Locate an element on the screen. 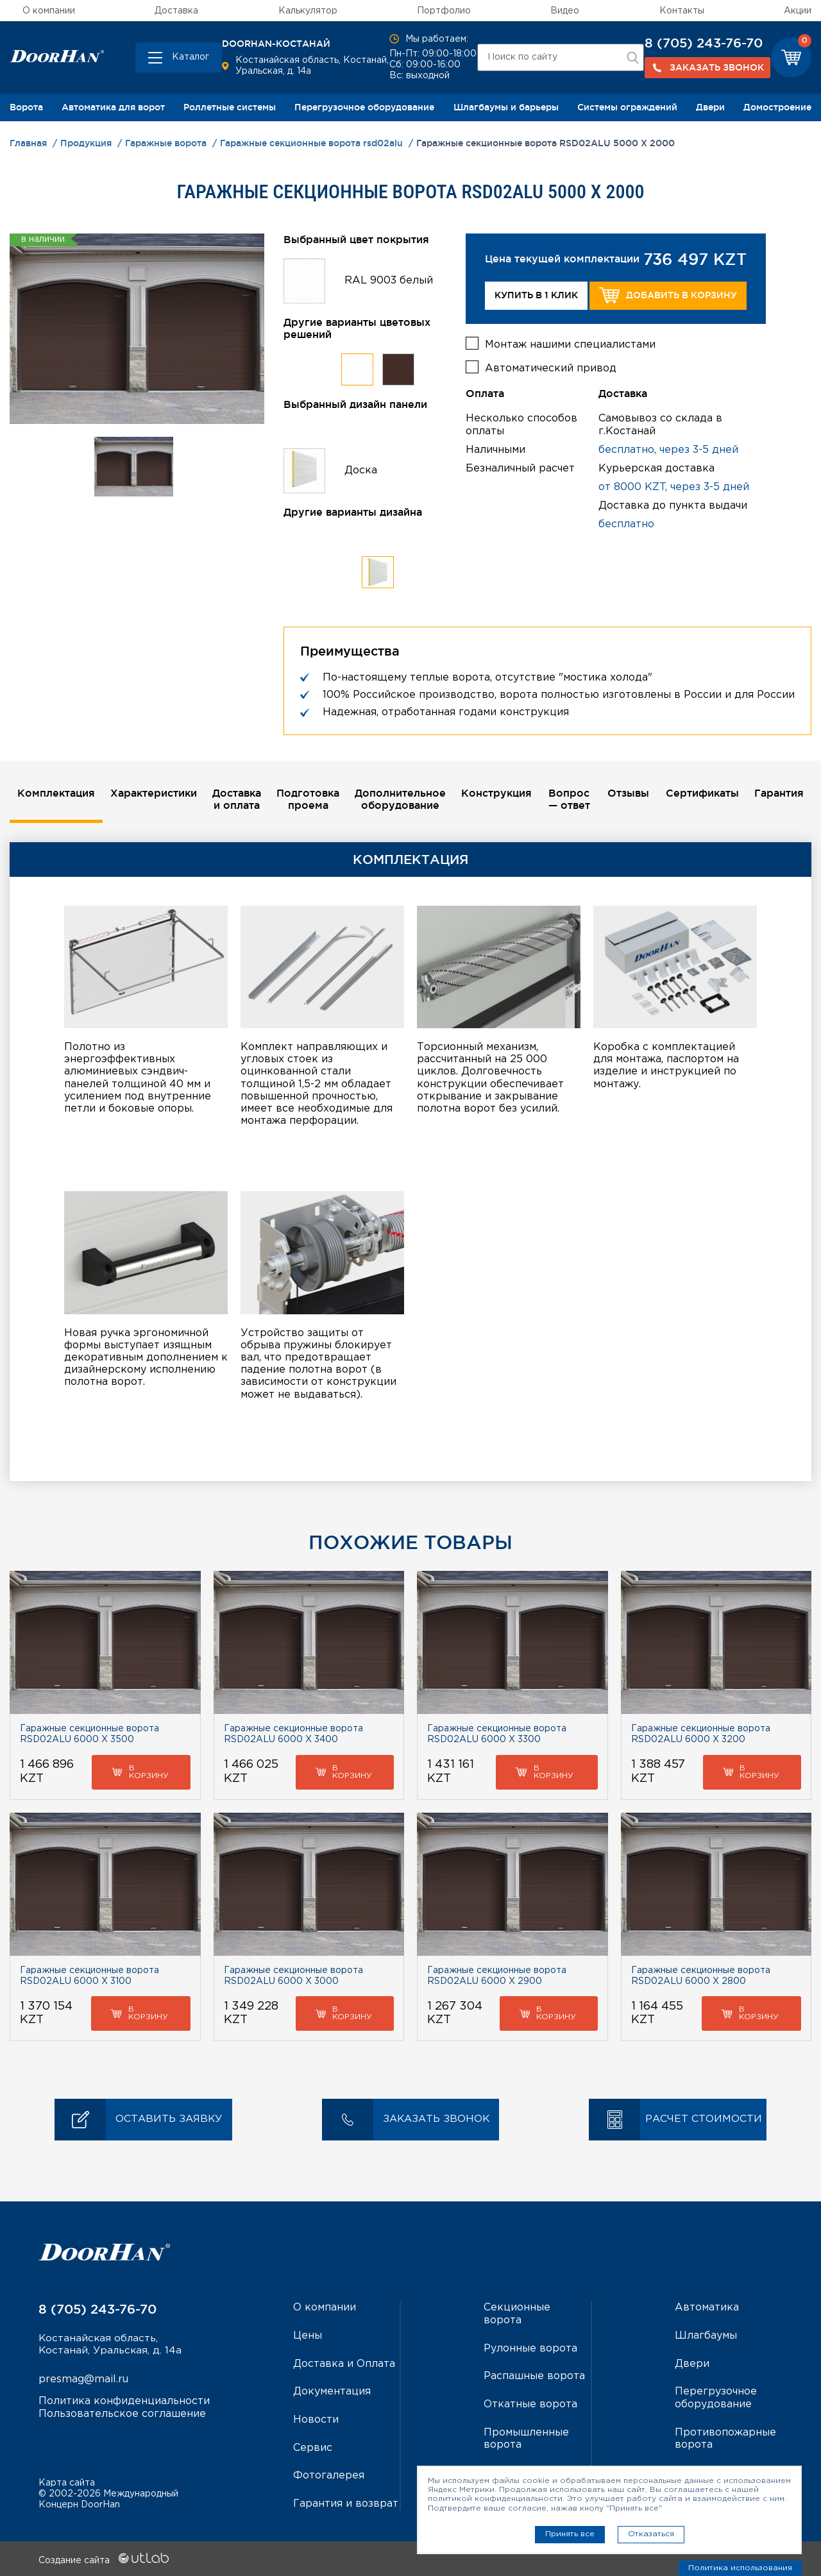 Image resolution: width=821 pixels, height=2576 pixels. Монтаж нашими специалистами is located at coordinates (570, 343).